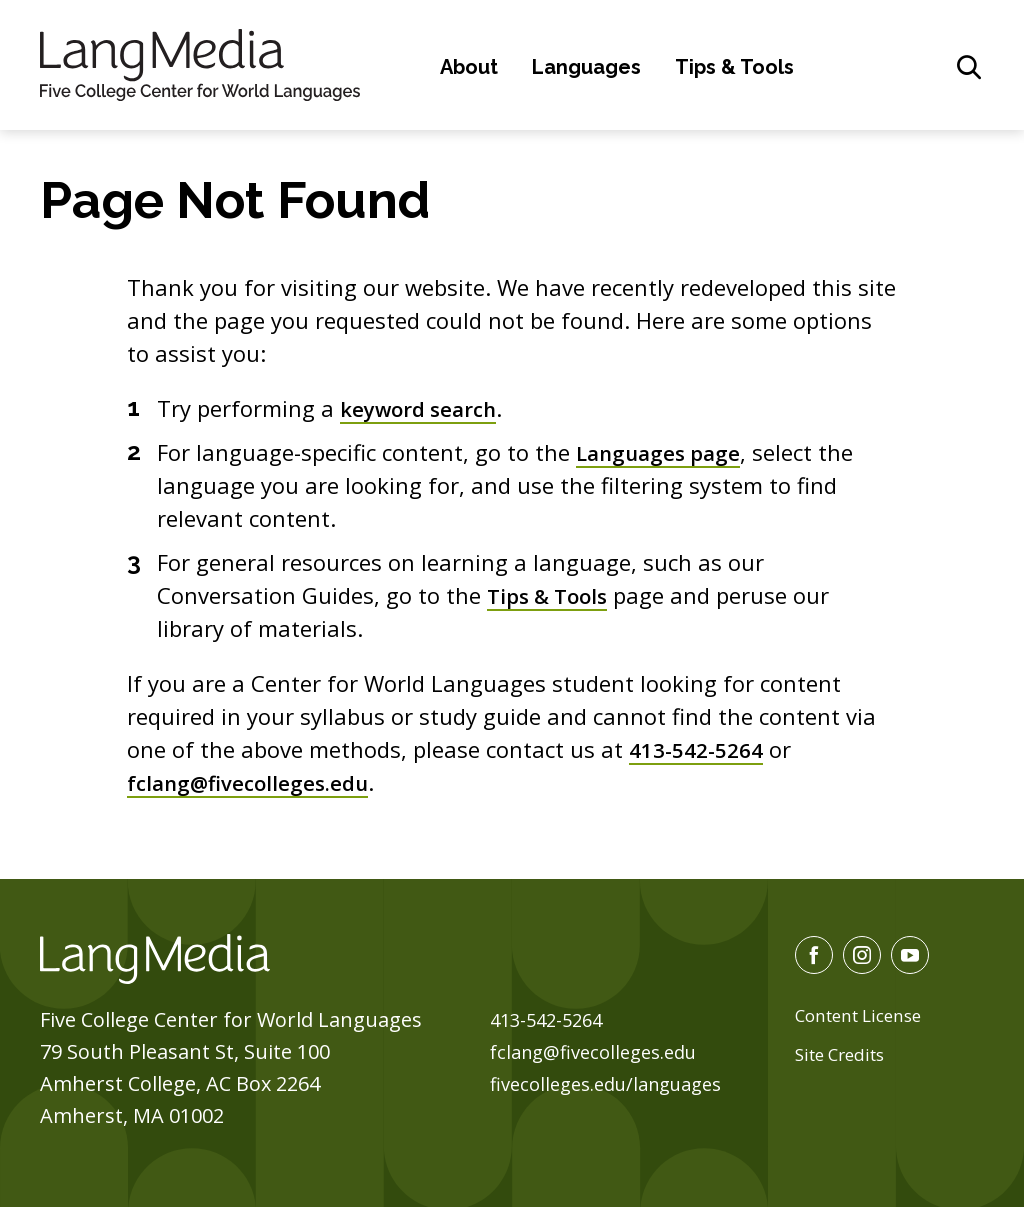  Describe the element at coordinates (586, 67) in the screenshot. I see `Languages` at that location.